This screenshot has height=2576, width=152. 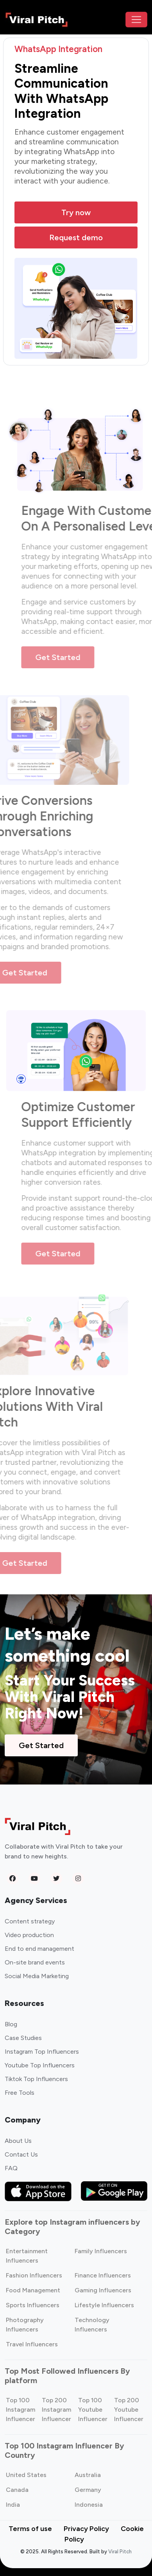 I want to click on FAQ, so click(x=11, y=2168).